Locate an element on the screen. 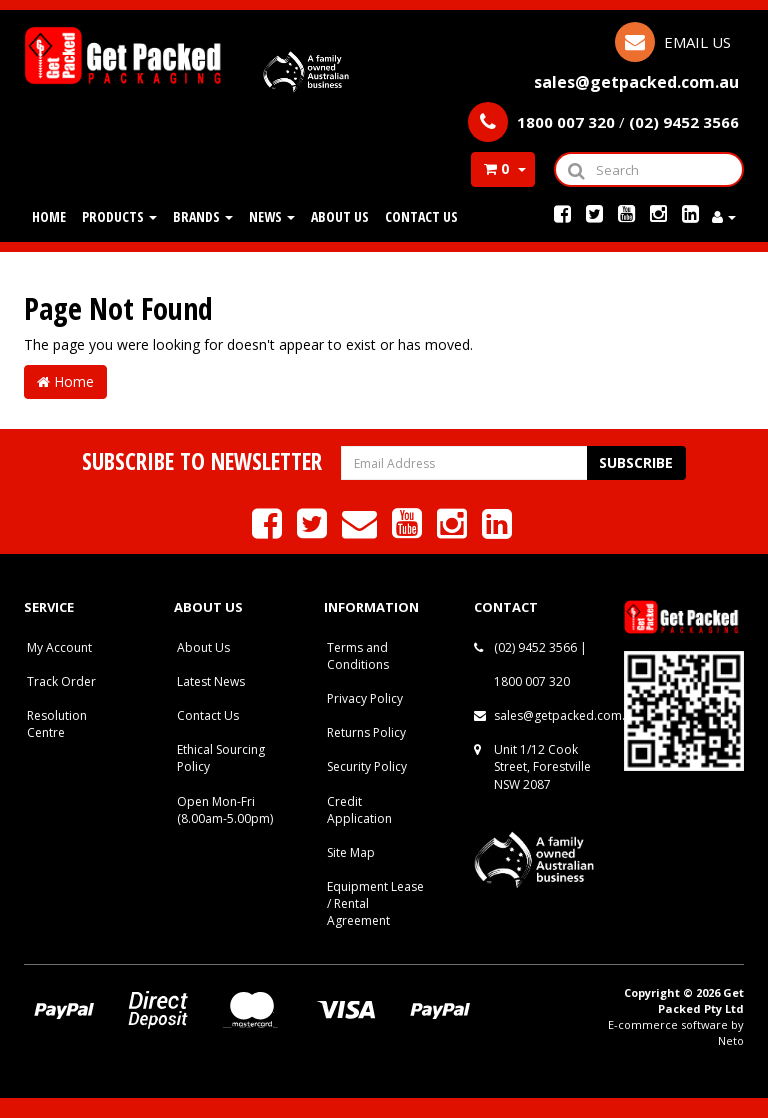 This screenshot has width=768, height=1118. Ethical Sourcing Policy is located at coordinates (221, 758).